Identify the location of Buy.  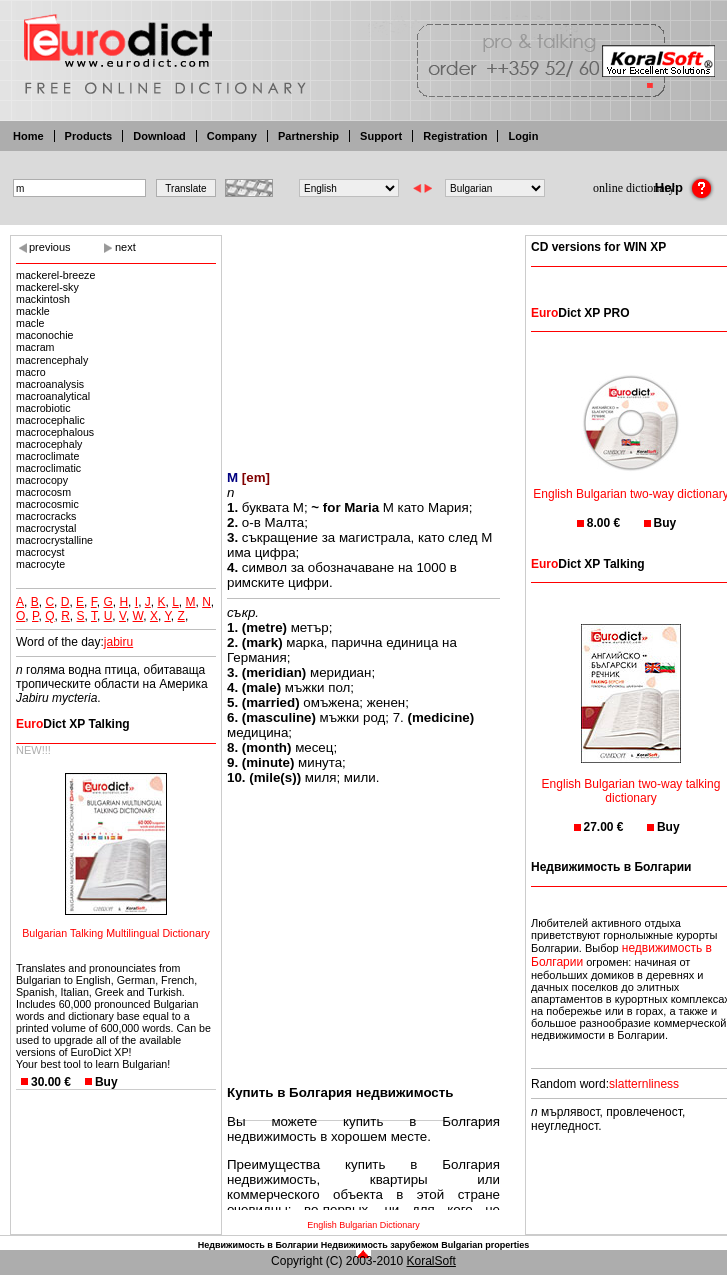
(106, 1082).